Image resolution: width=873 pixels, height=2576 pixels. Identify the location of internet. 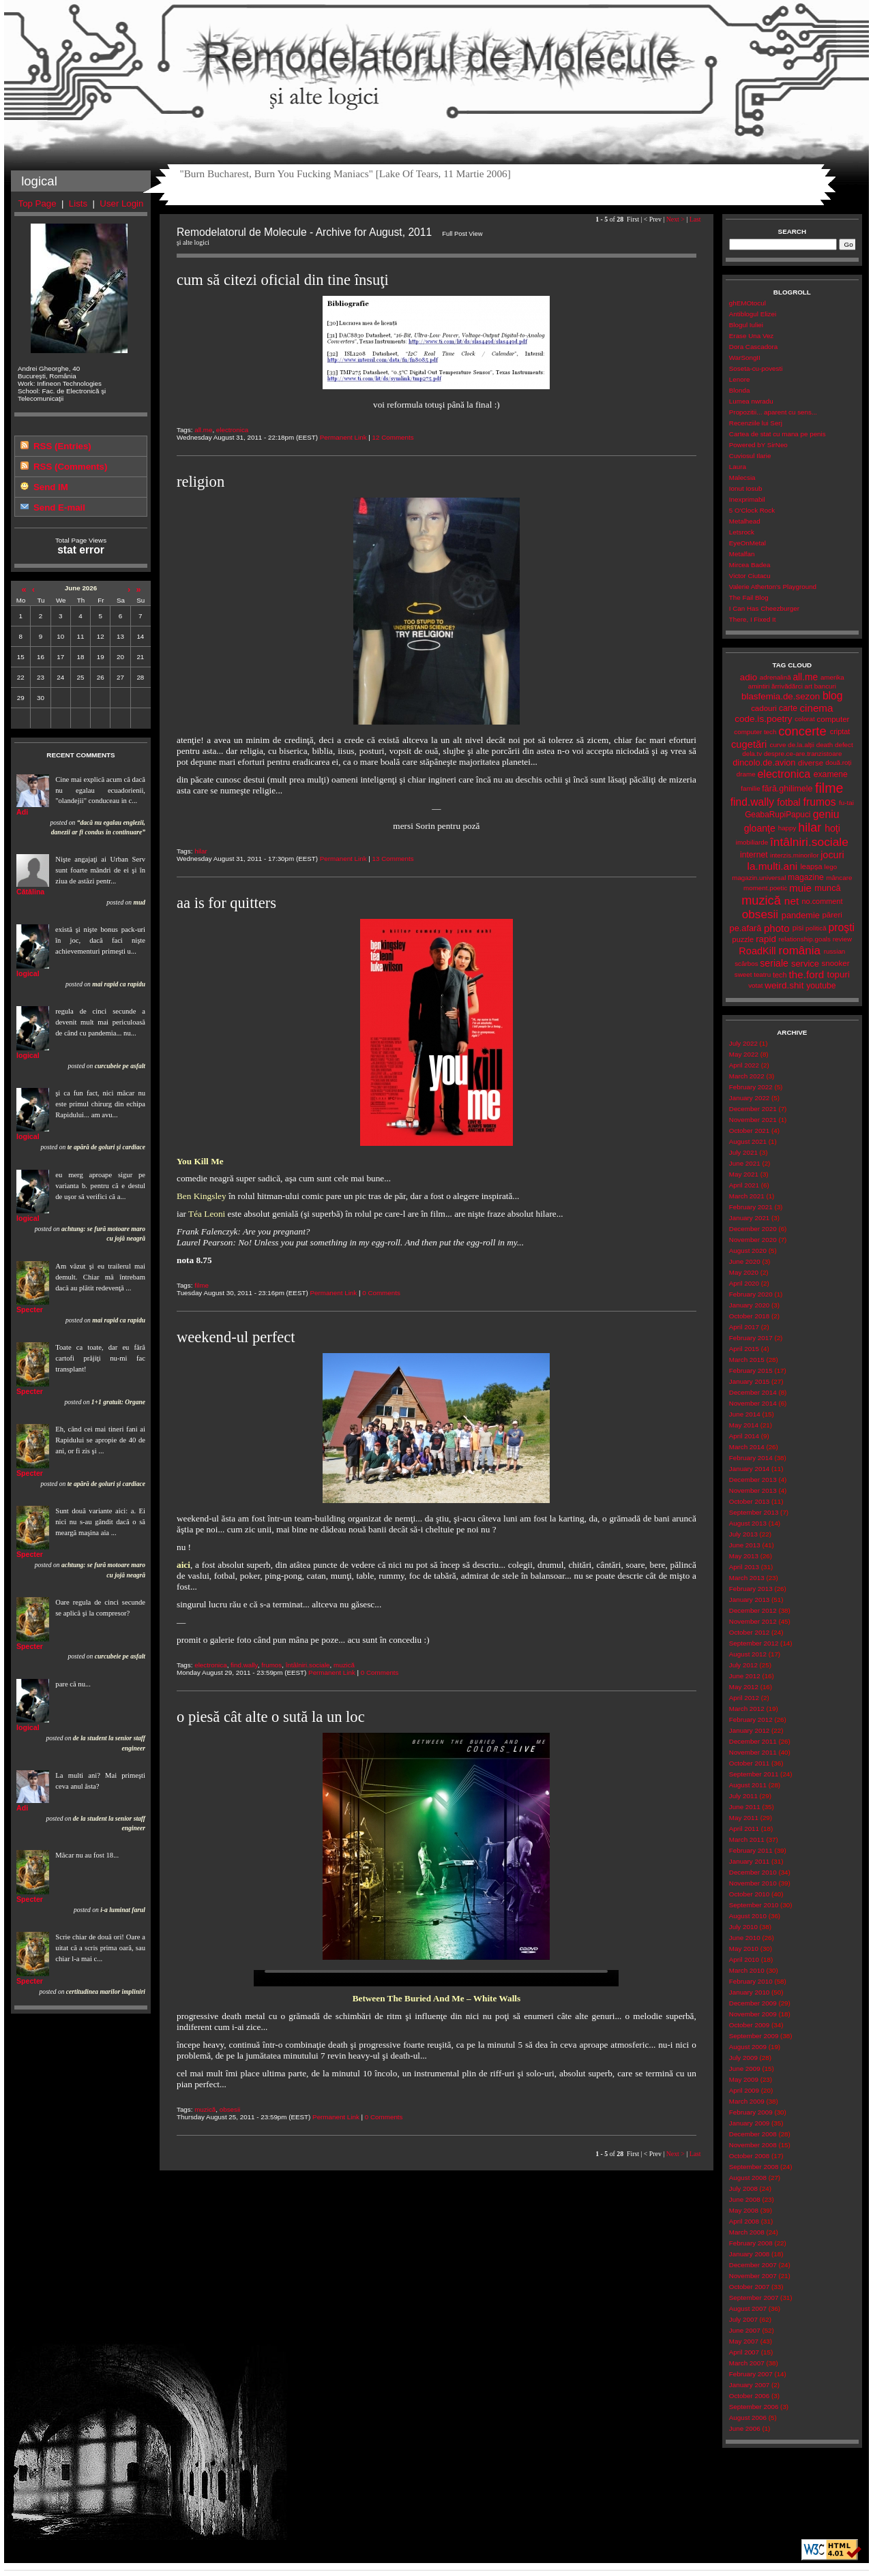
(754, 855).